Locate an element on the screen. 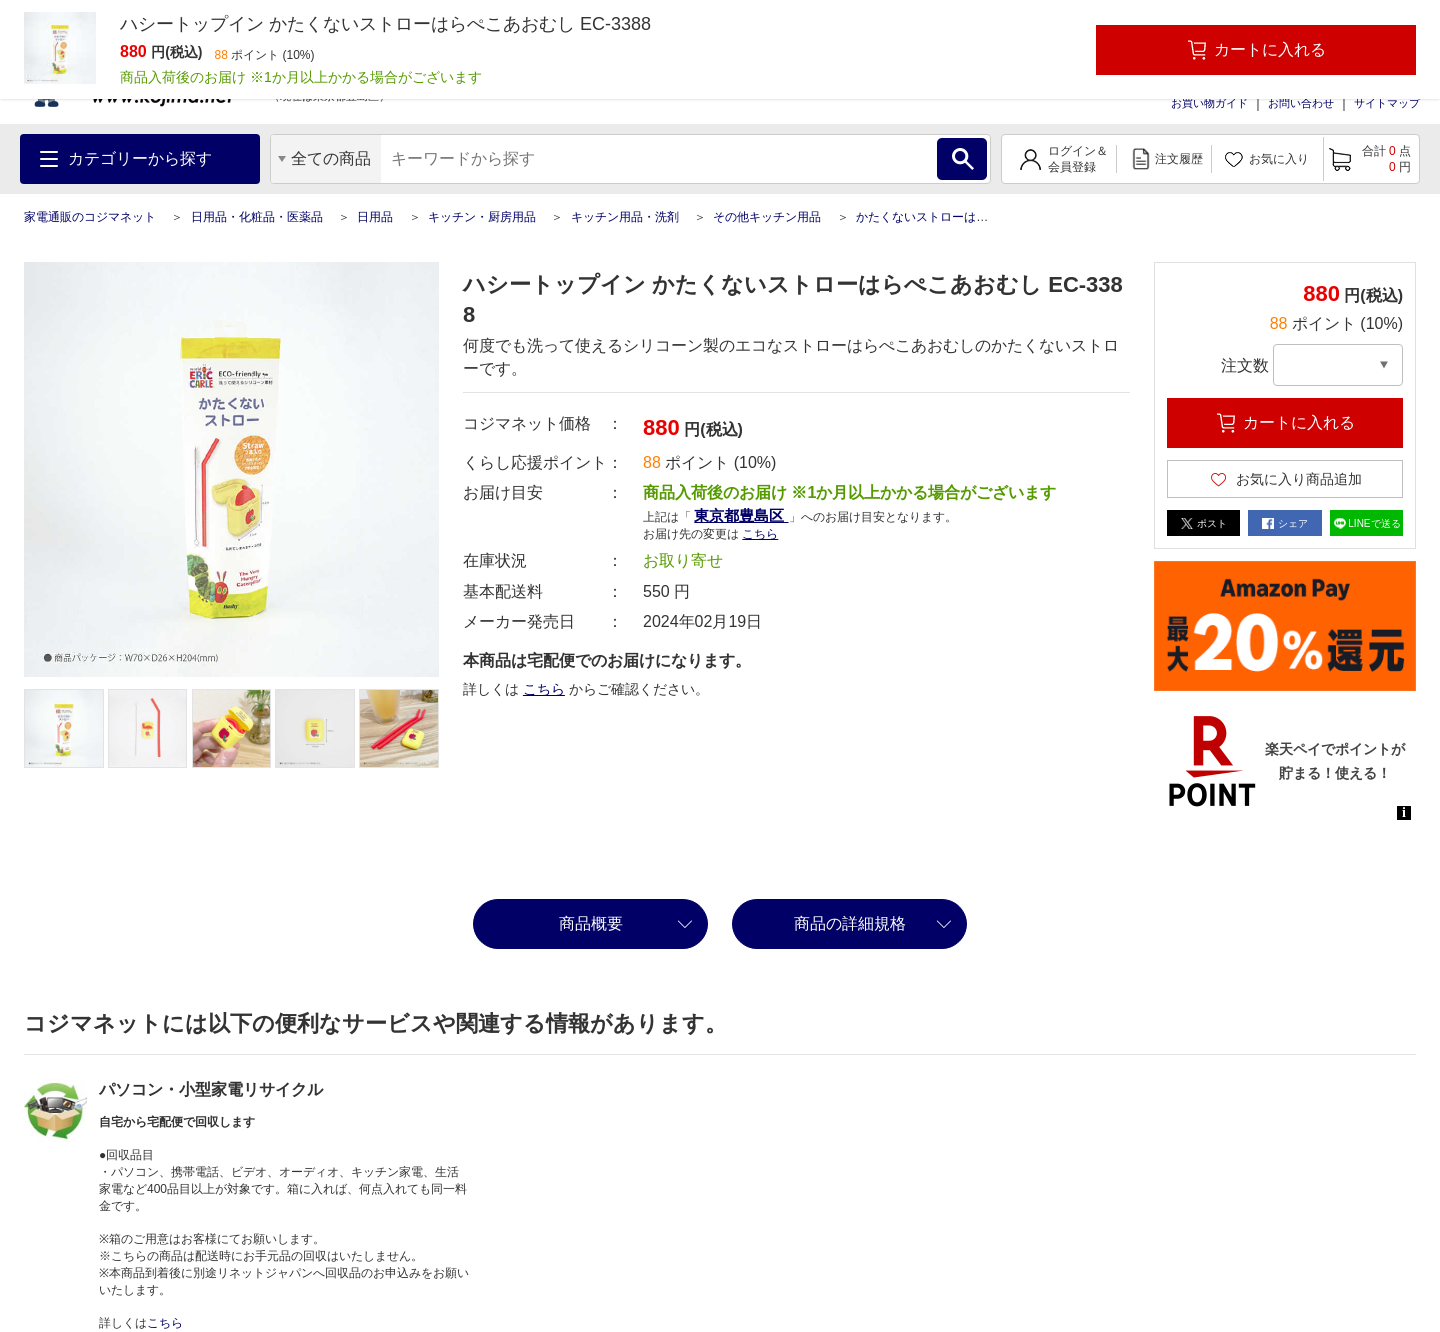 The width and height of the screenshot is (1440, 1332). 商品概要 is located at coordinates (591, 923).